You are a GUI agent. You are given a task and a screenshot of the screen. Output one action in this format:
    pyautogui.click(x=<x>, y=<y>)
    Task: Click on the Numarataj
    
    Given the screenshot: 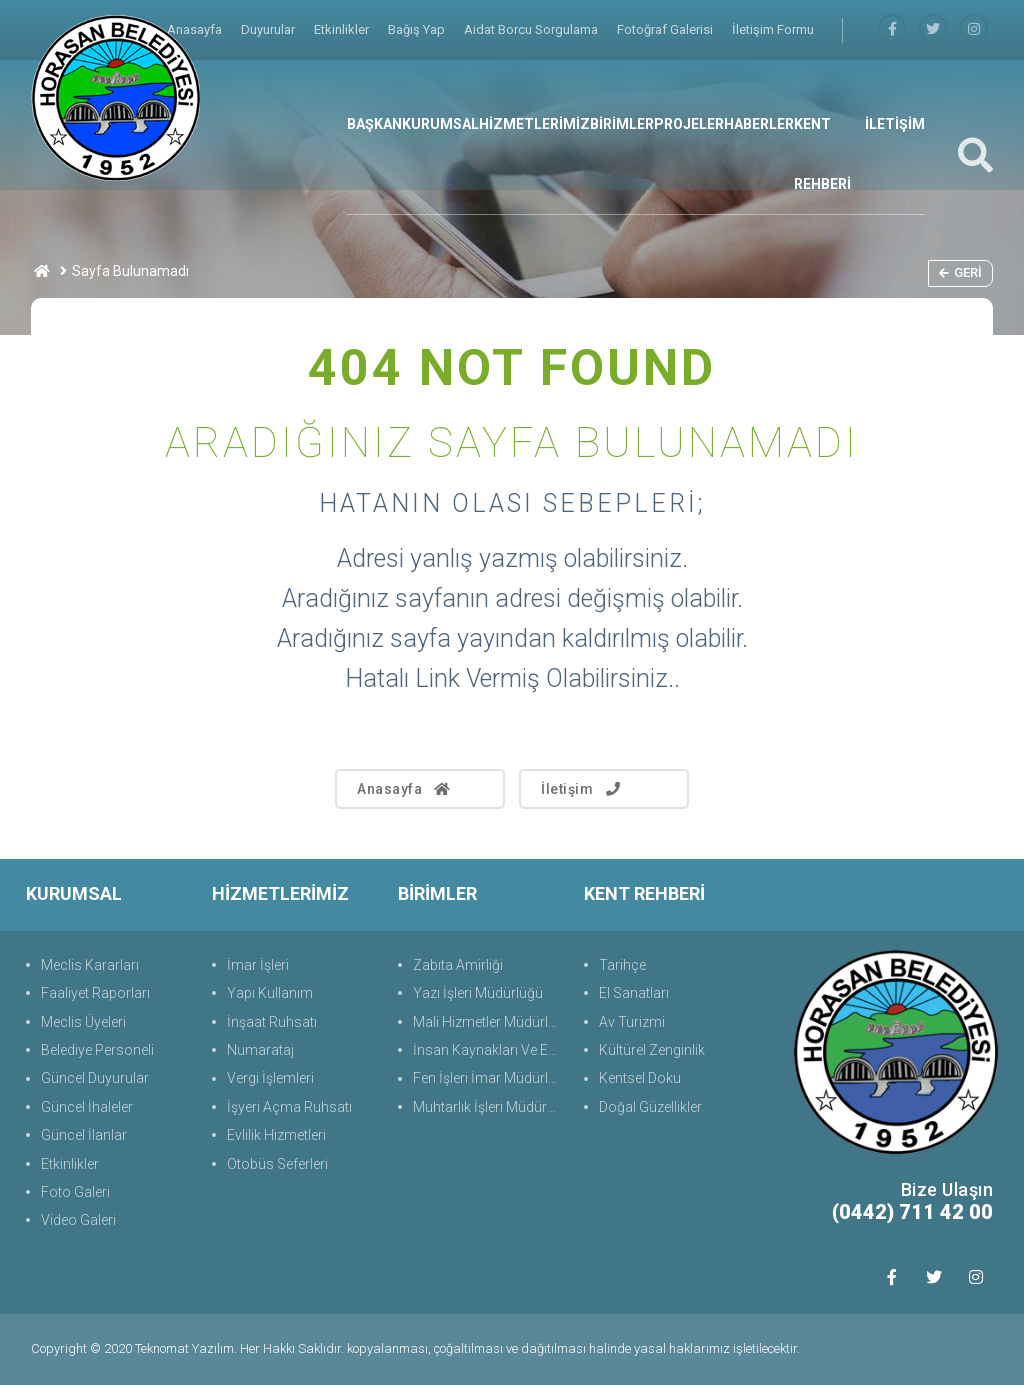 What is the action you would take?
    pyautogui.click(x=260, y=1050)
    